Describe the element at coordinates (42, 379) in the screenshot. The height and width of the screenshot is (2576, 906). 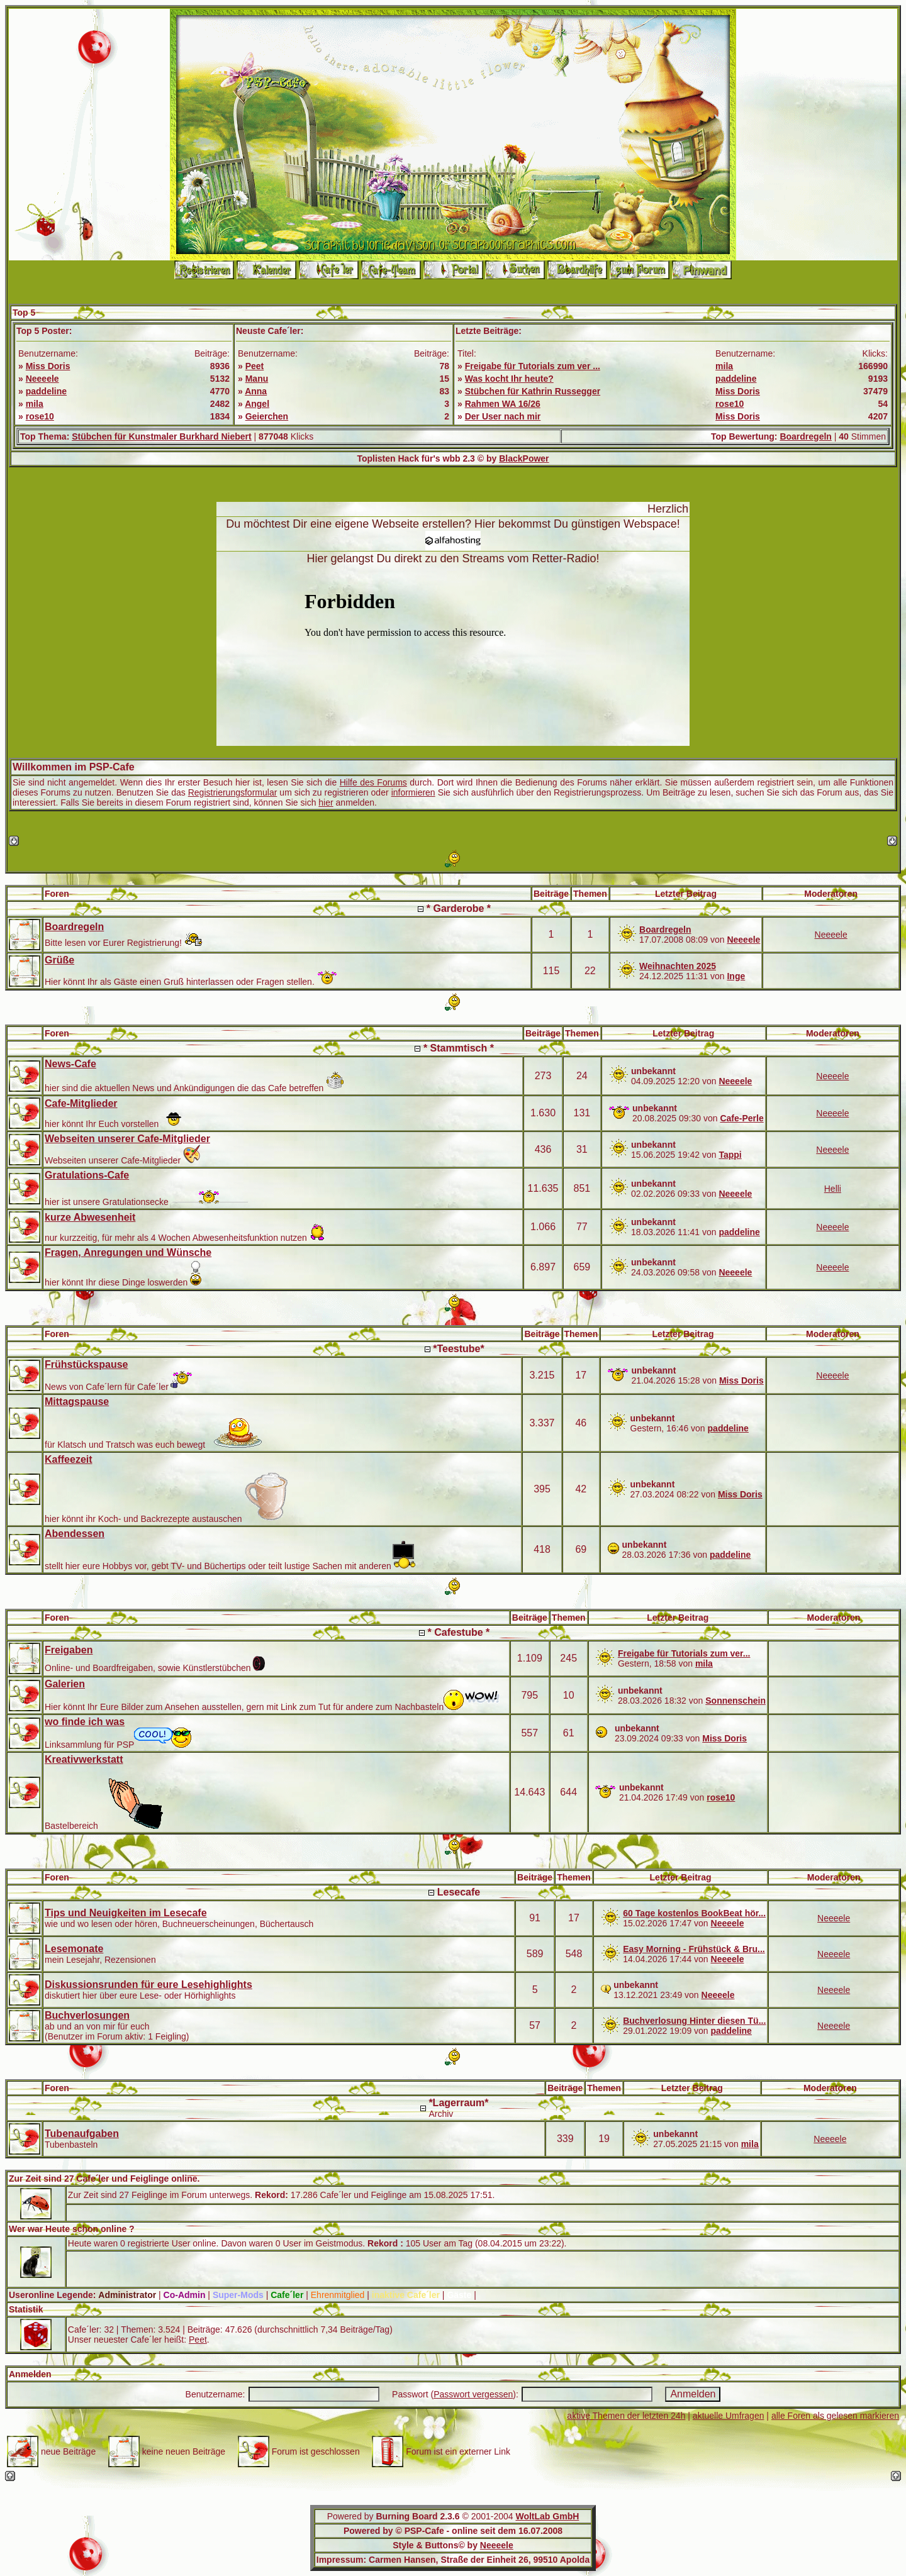
I see `Neeeele` at that location.